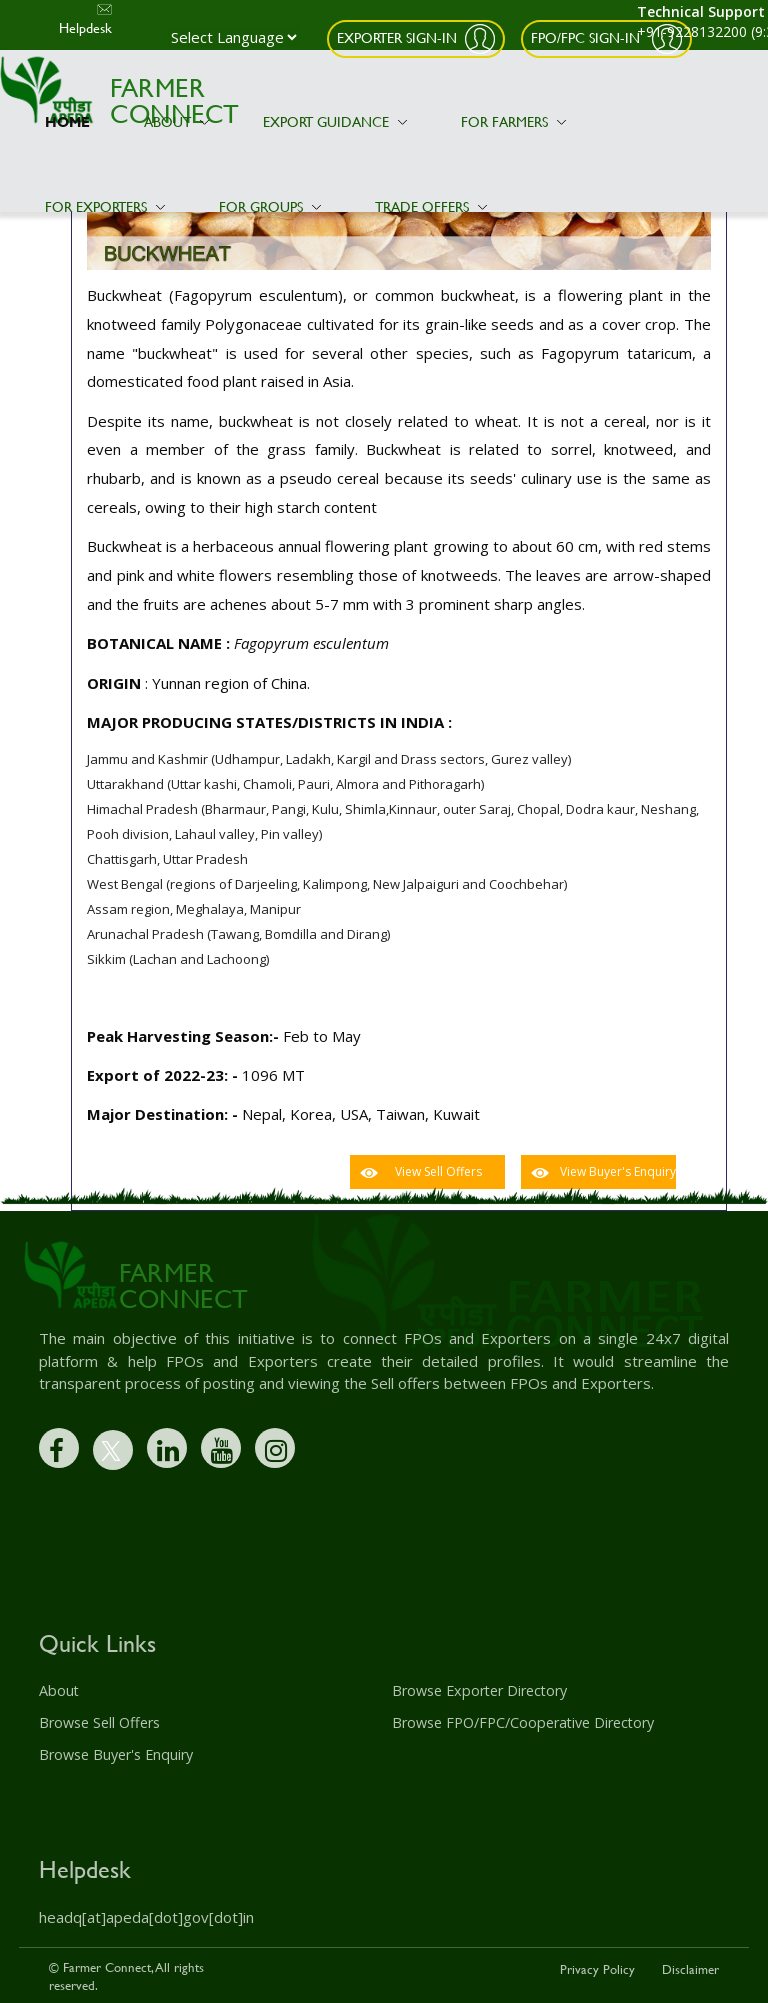 This screenshot has height=2003, width=768. I want to click on Browse Exporter Directory, so click(478, 1690).